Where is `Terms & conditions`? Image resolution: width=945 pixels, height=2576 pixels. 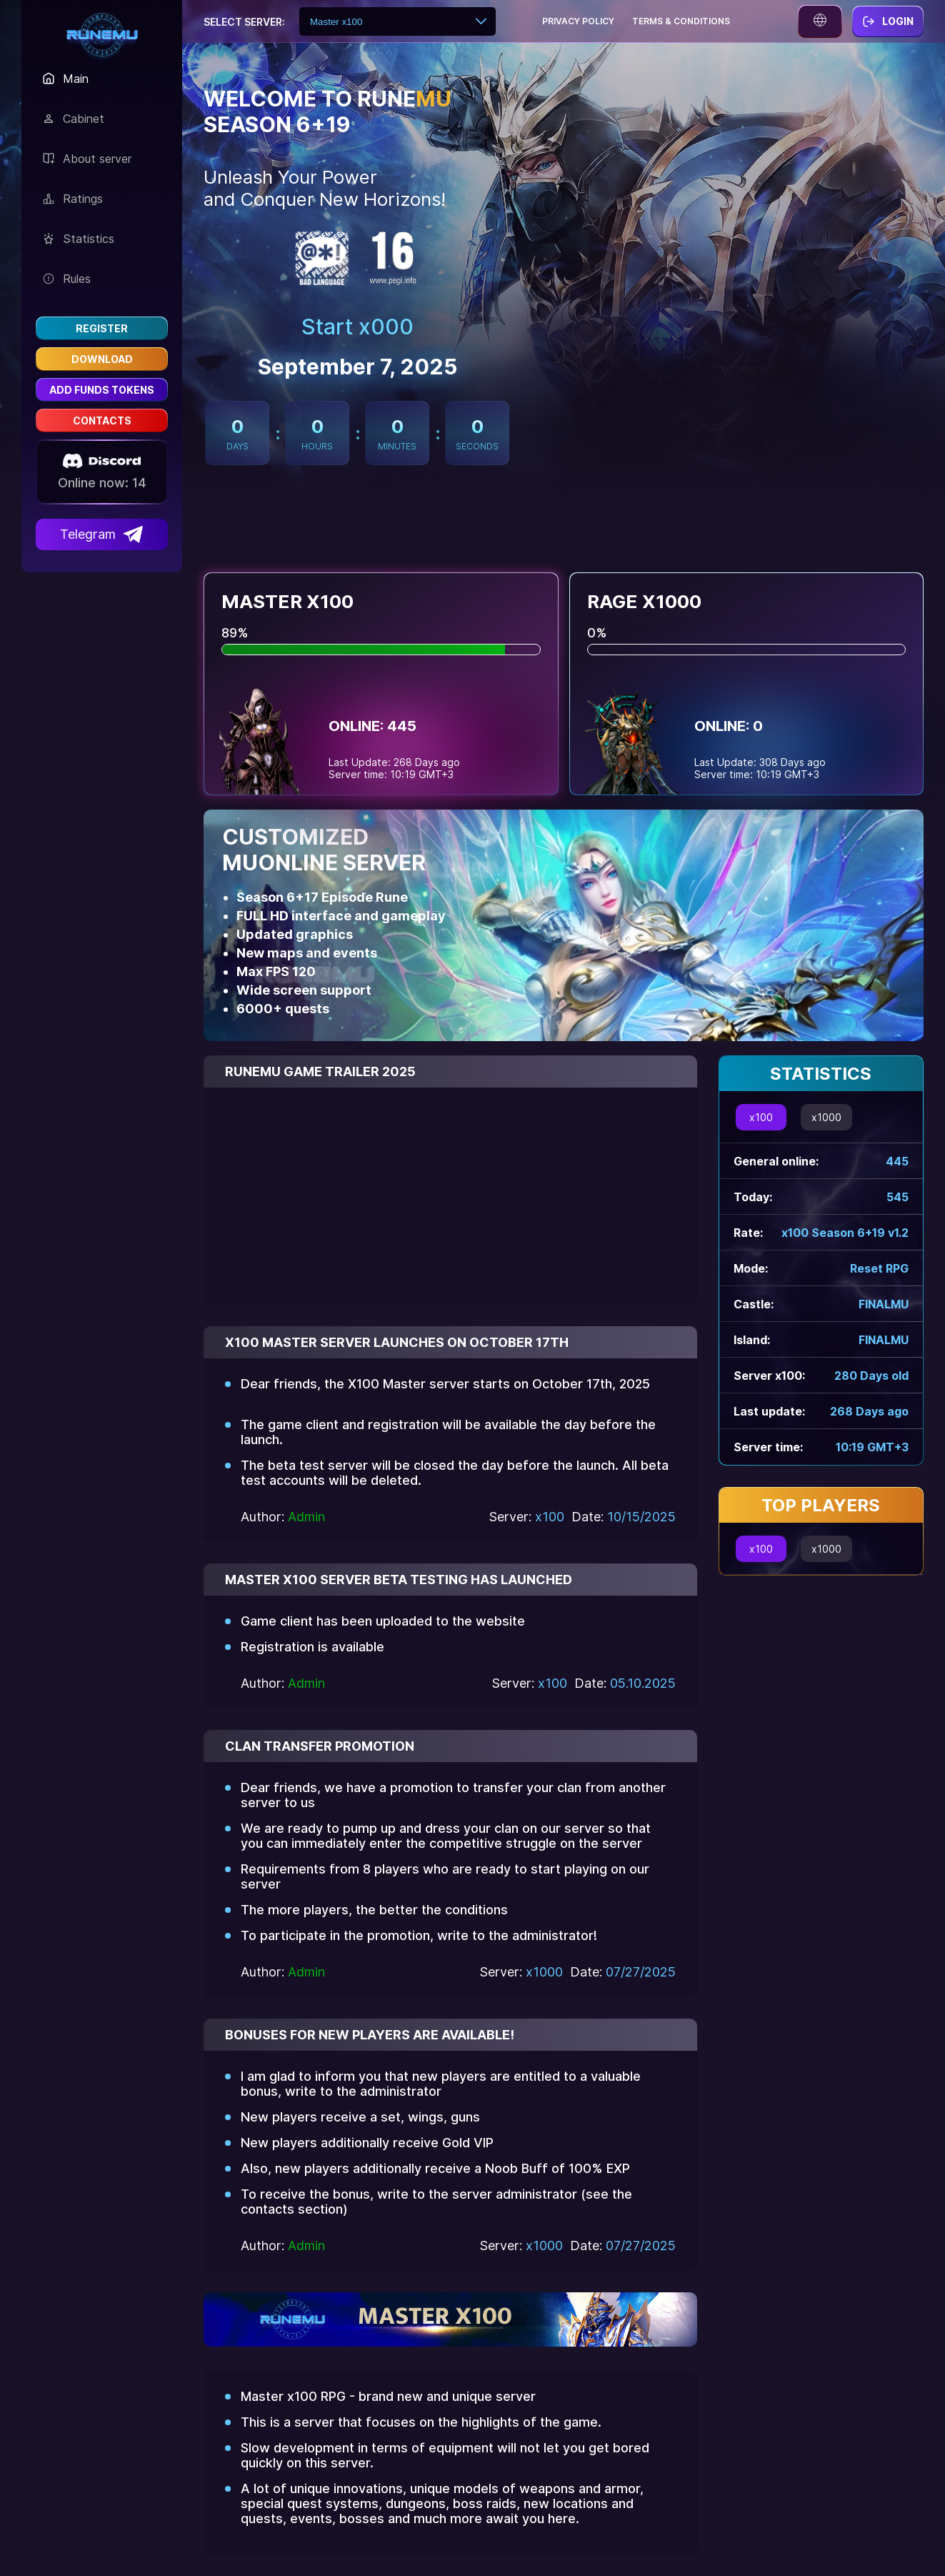
Terms & conditions is located at coordinates (681, 21).